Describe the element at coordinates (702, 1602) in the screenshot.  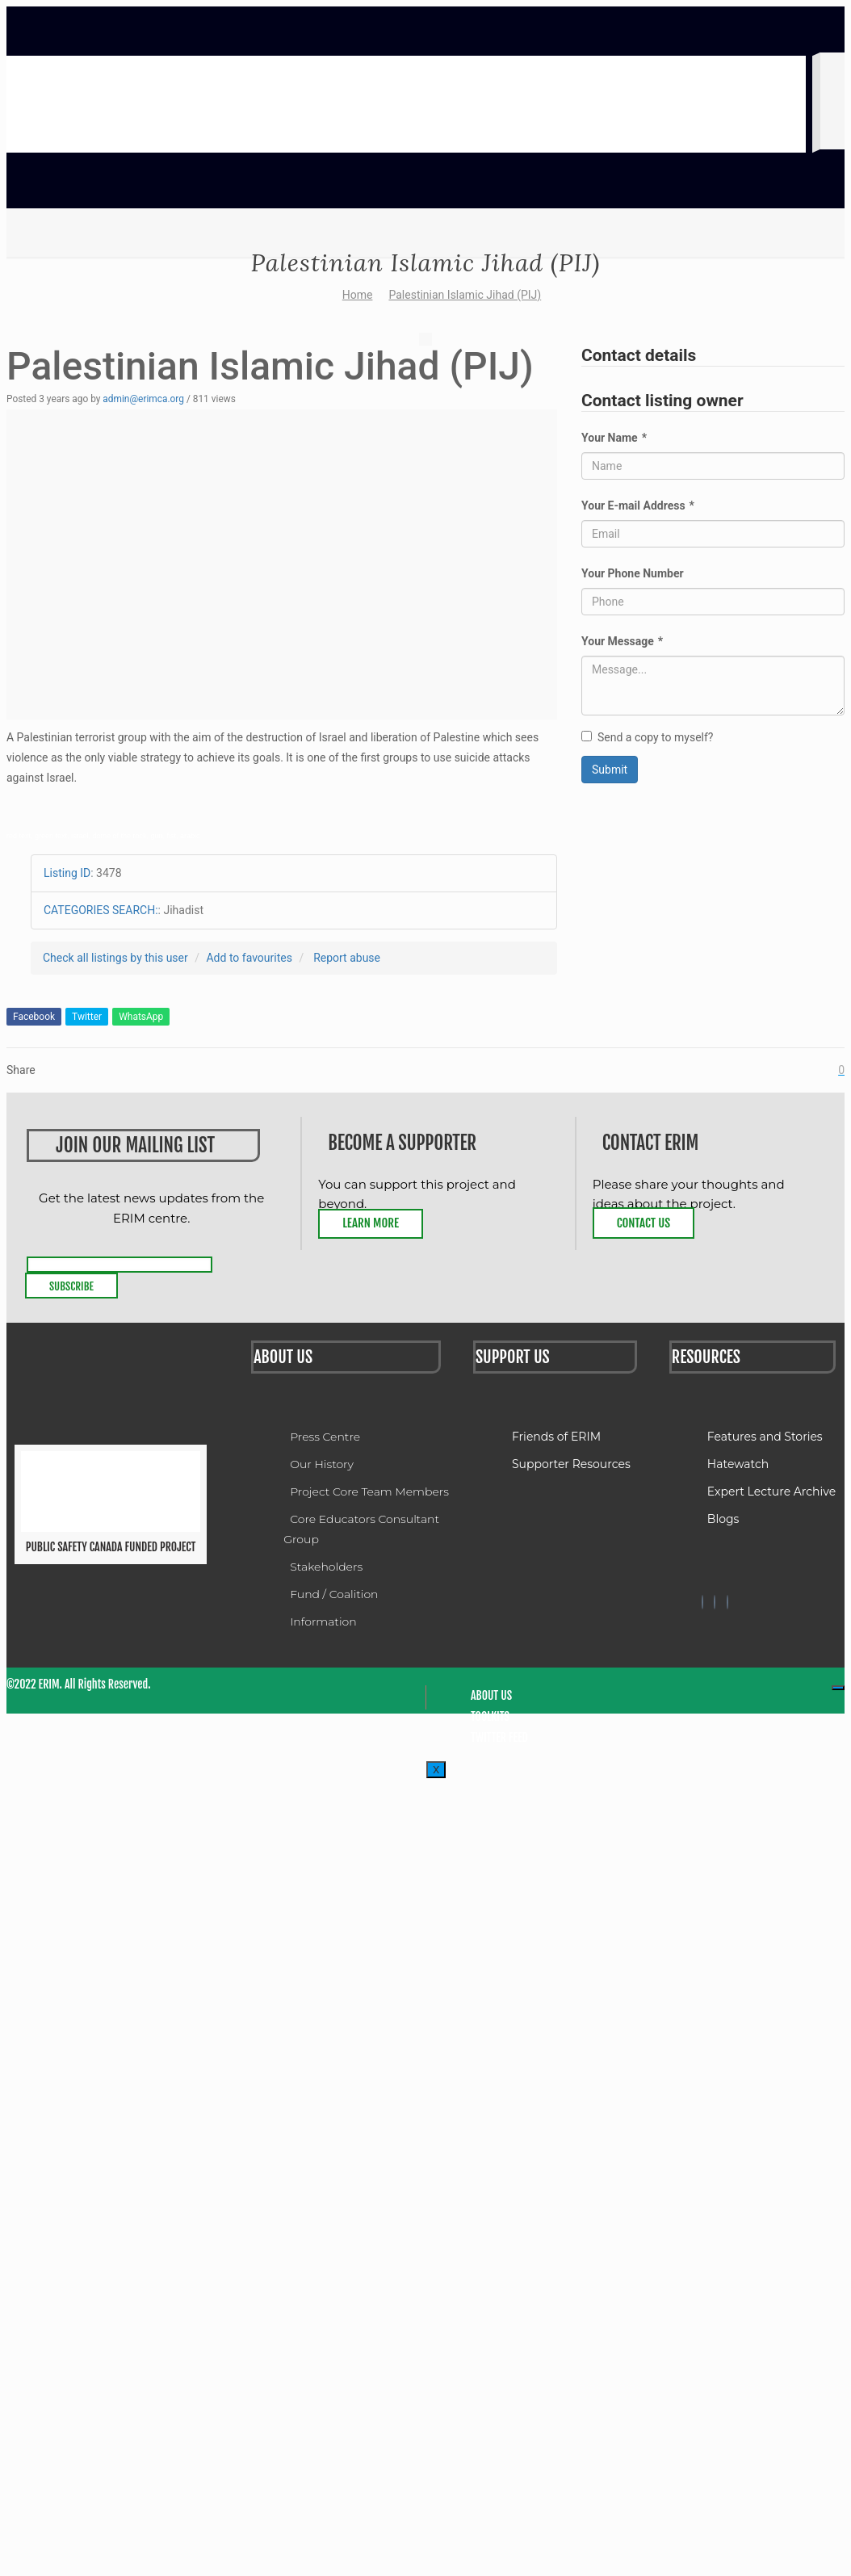
I see `[Facebook]` at that location.